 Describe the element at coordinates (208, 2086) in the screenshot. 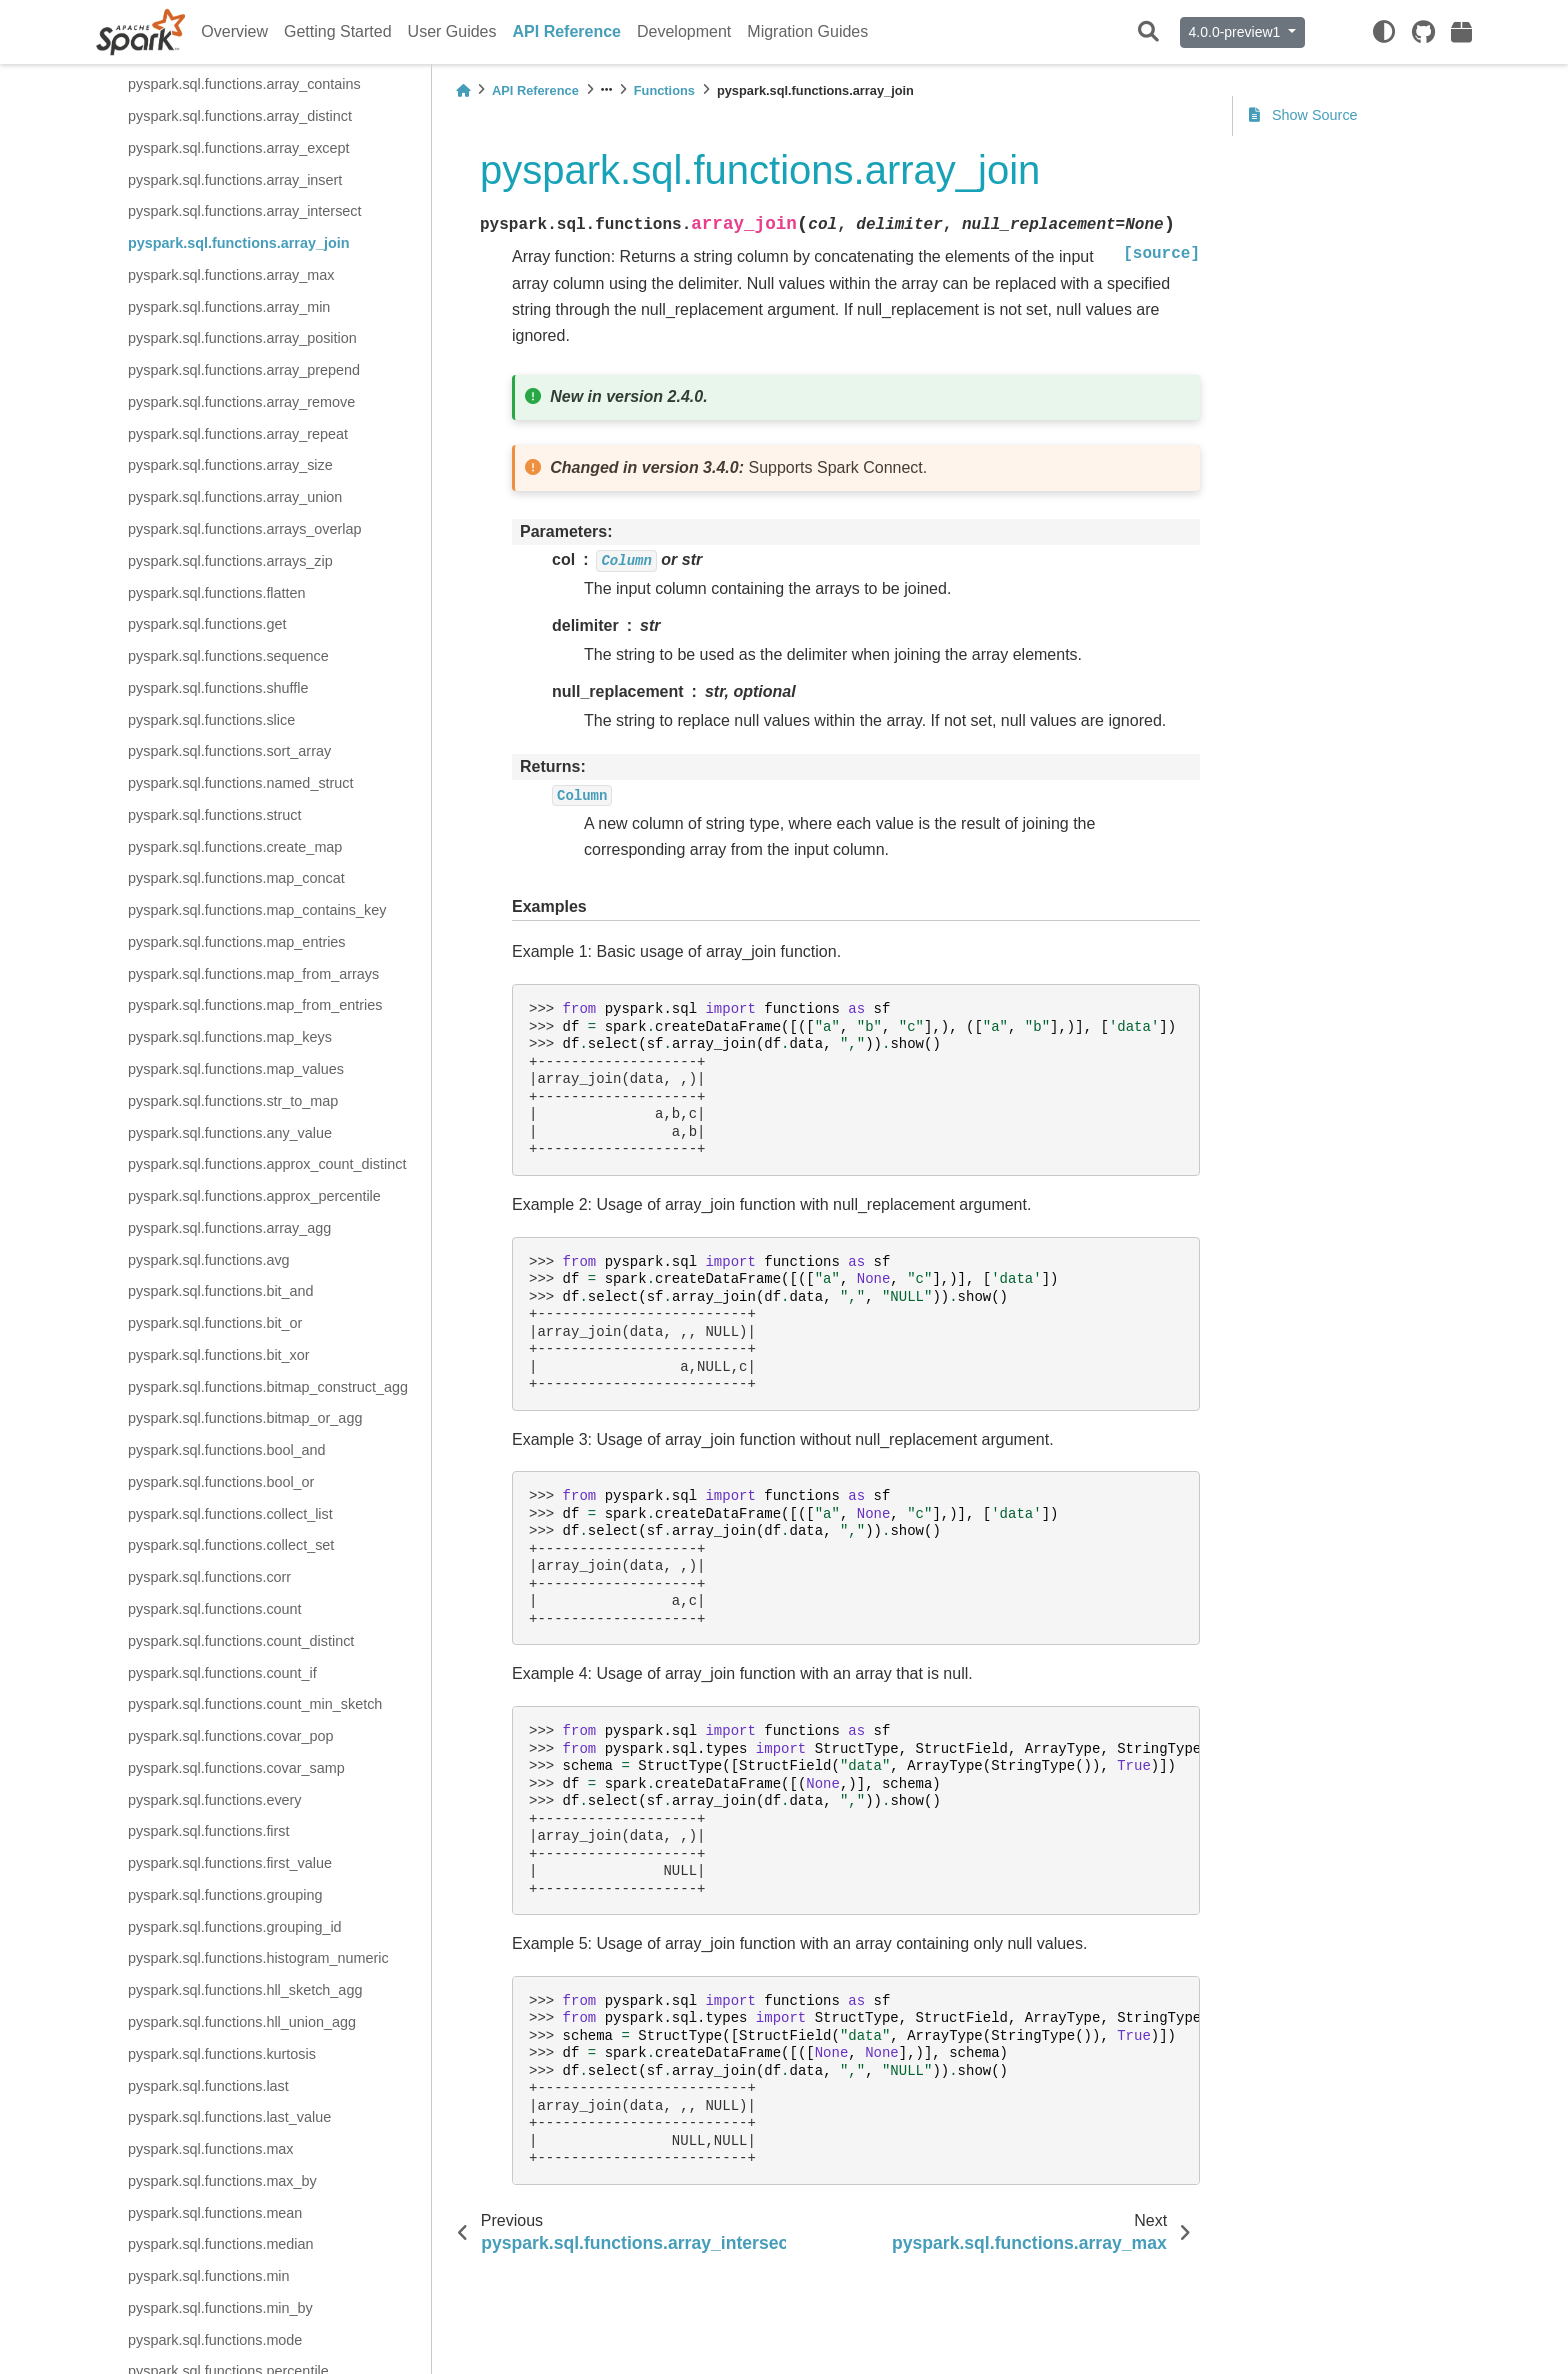

I see `pyspark.sql.functions.last` at that location.